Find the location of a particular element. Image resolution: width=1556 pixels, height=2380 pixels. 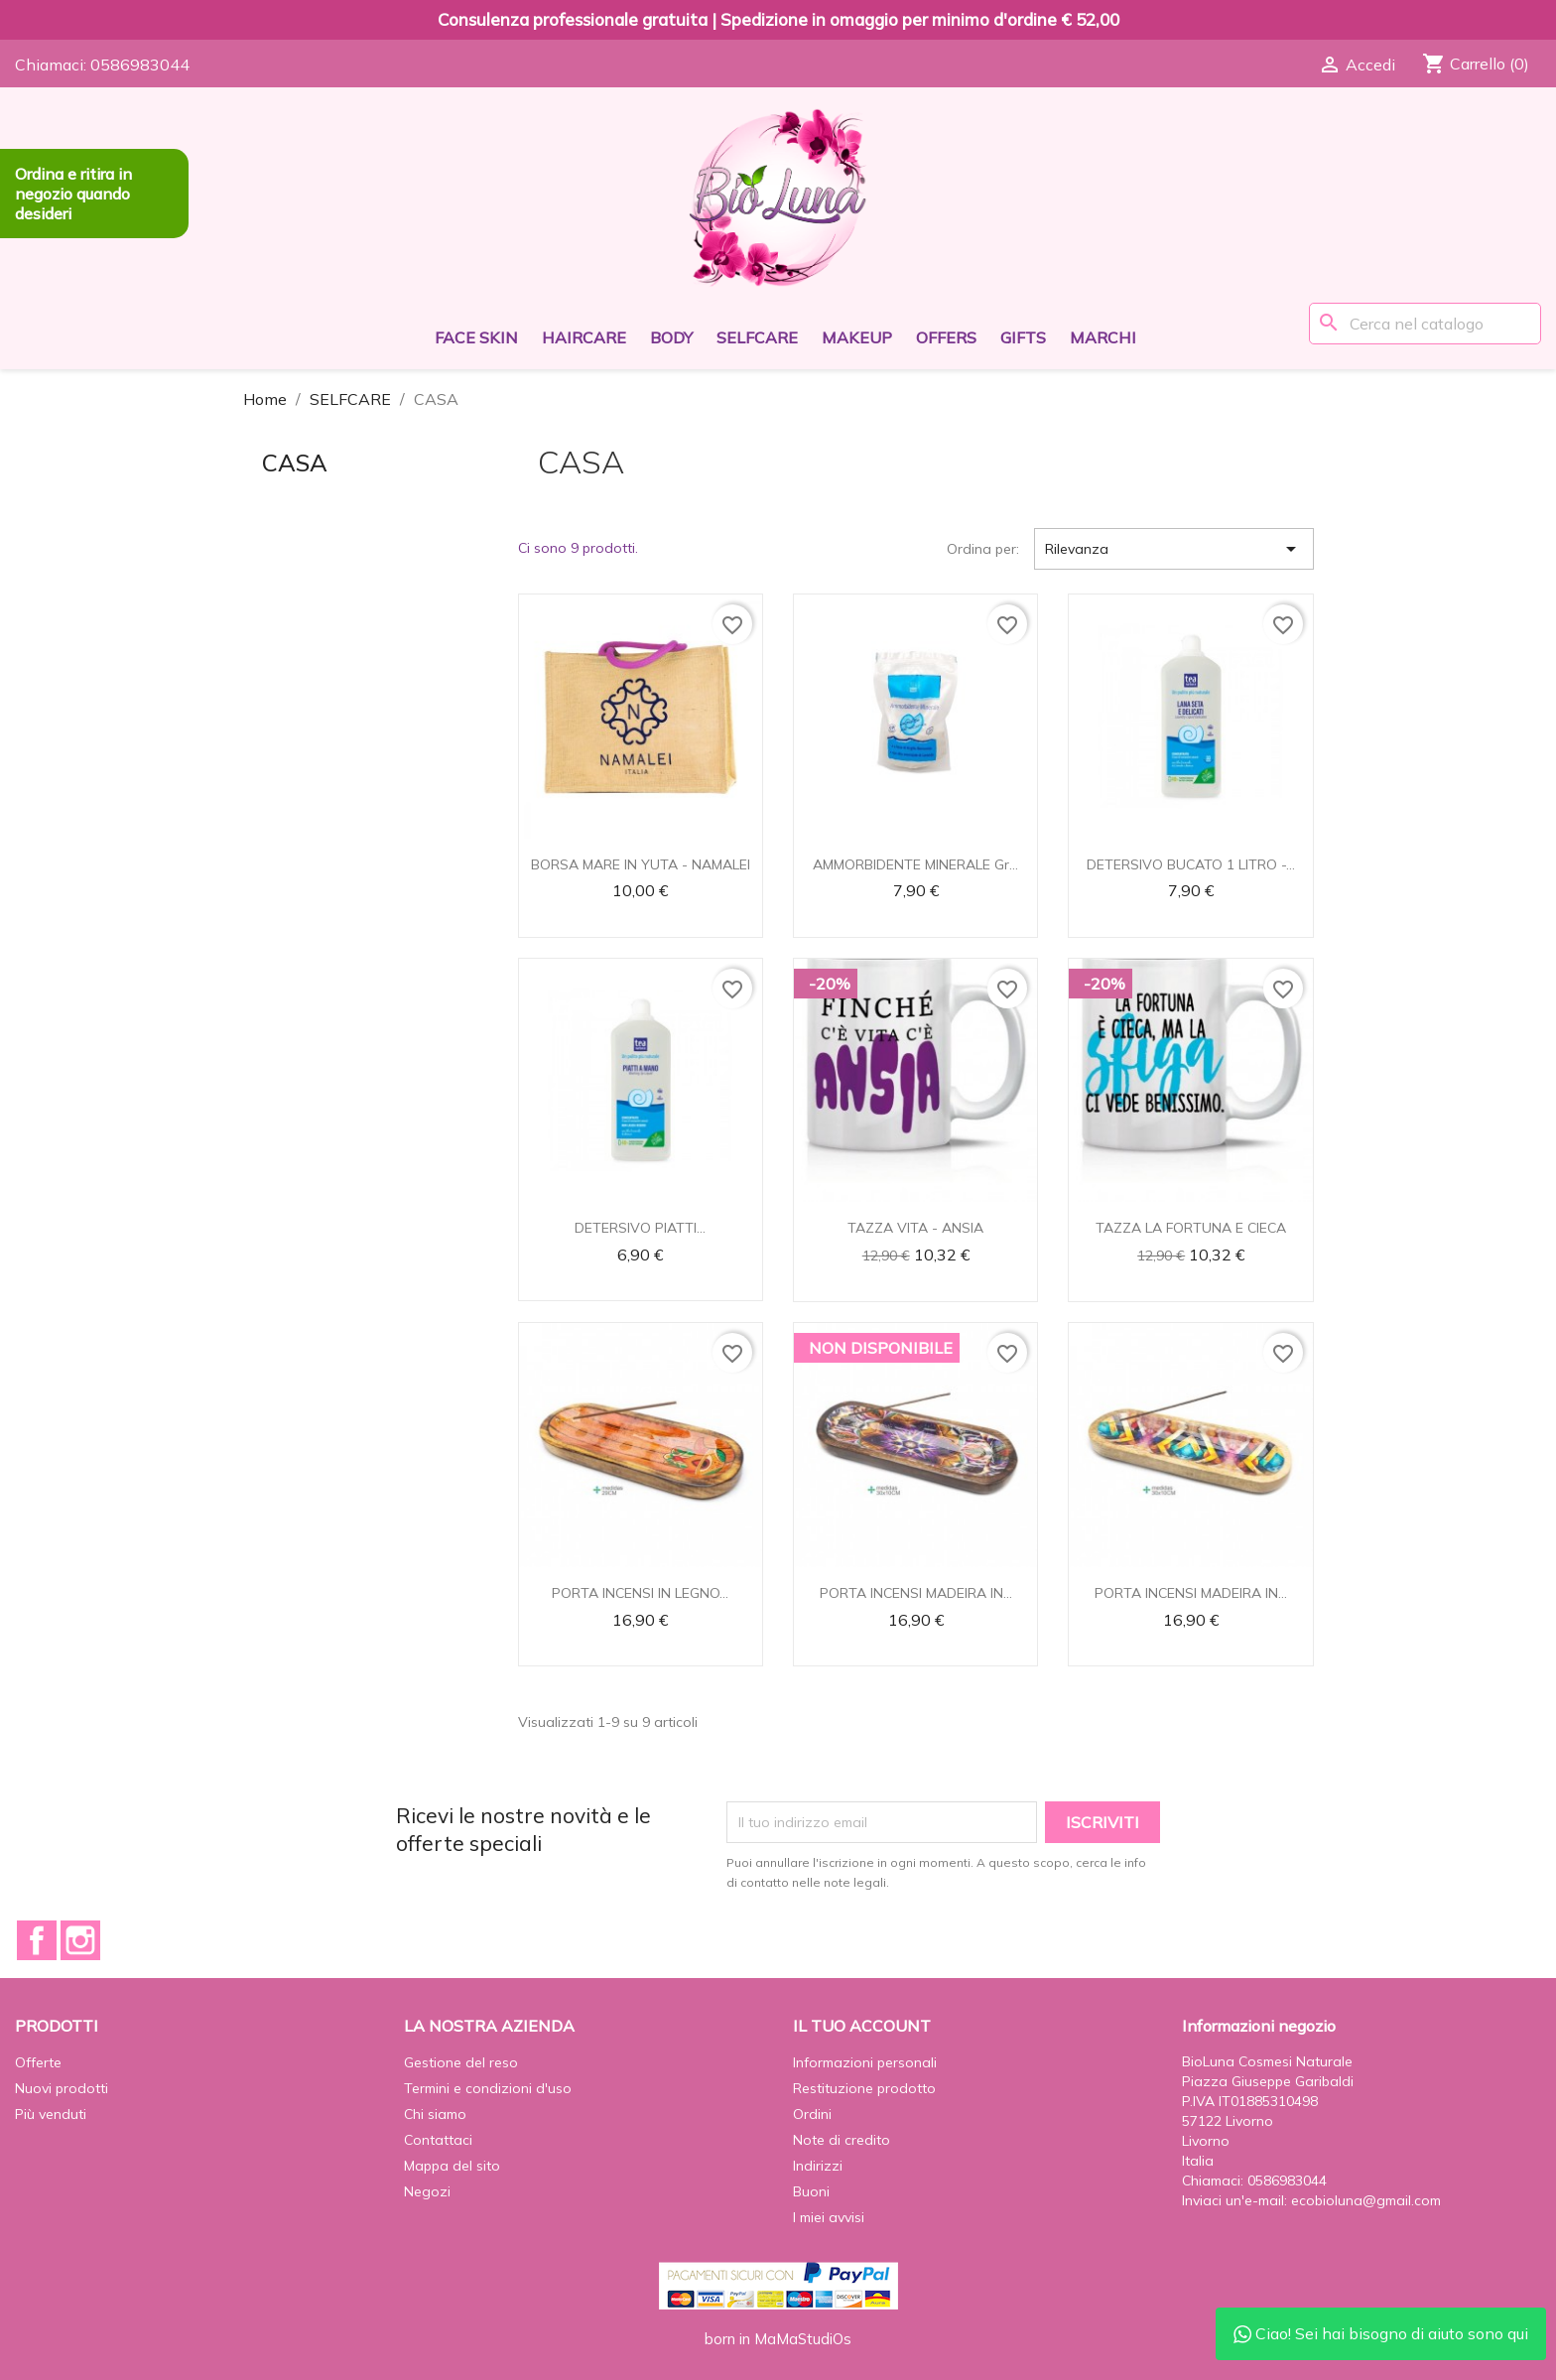

Informazioni personali is located at coordinates (865, 2062).